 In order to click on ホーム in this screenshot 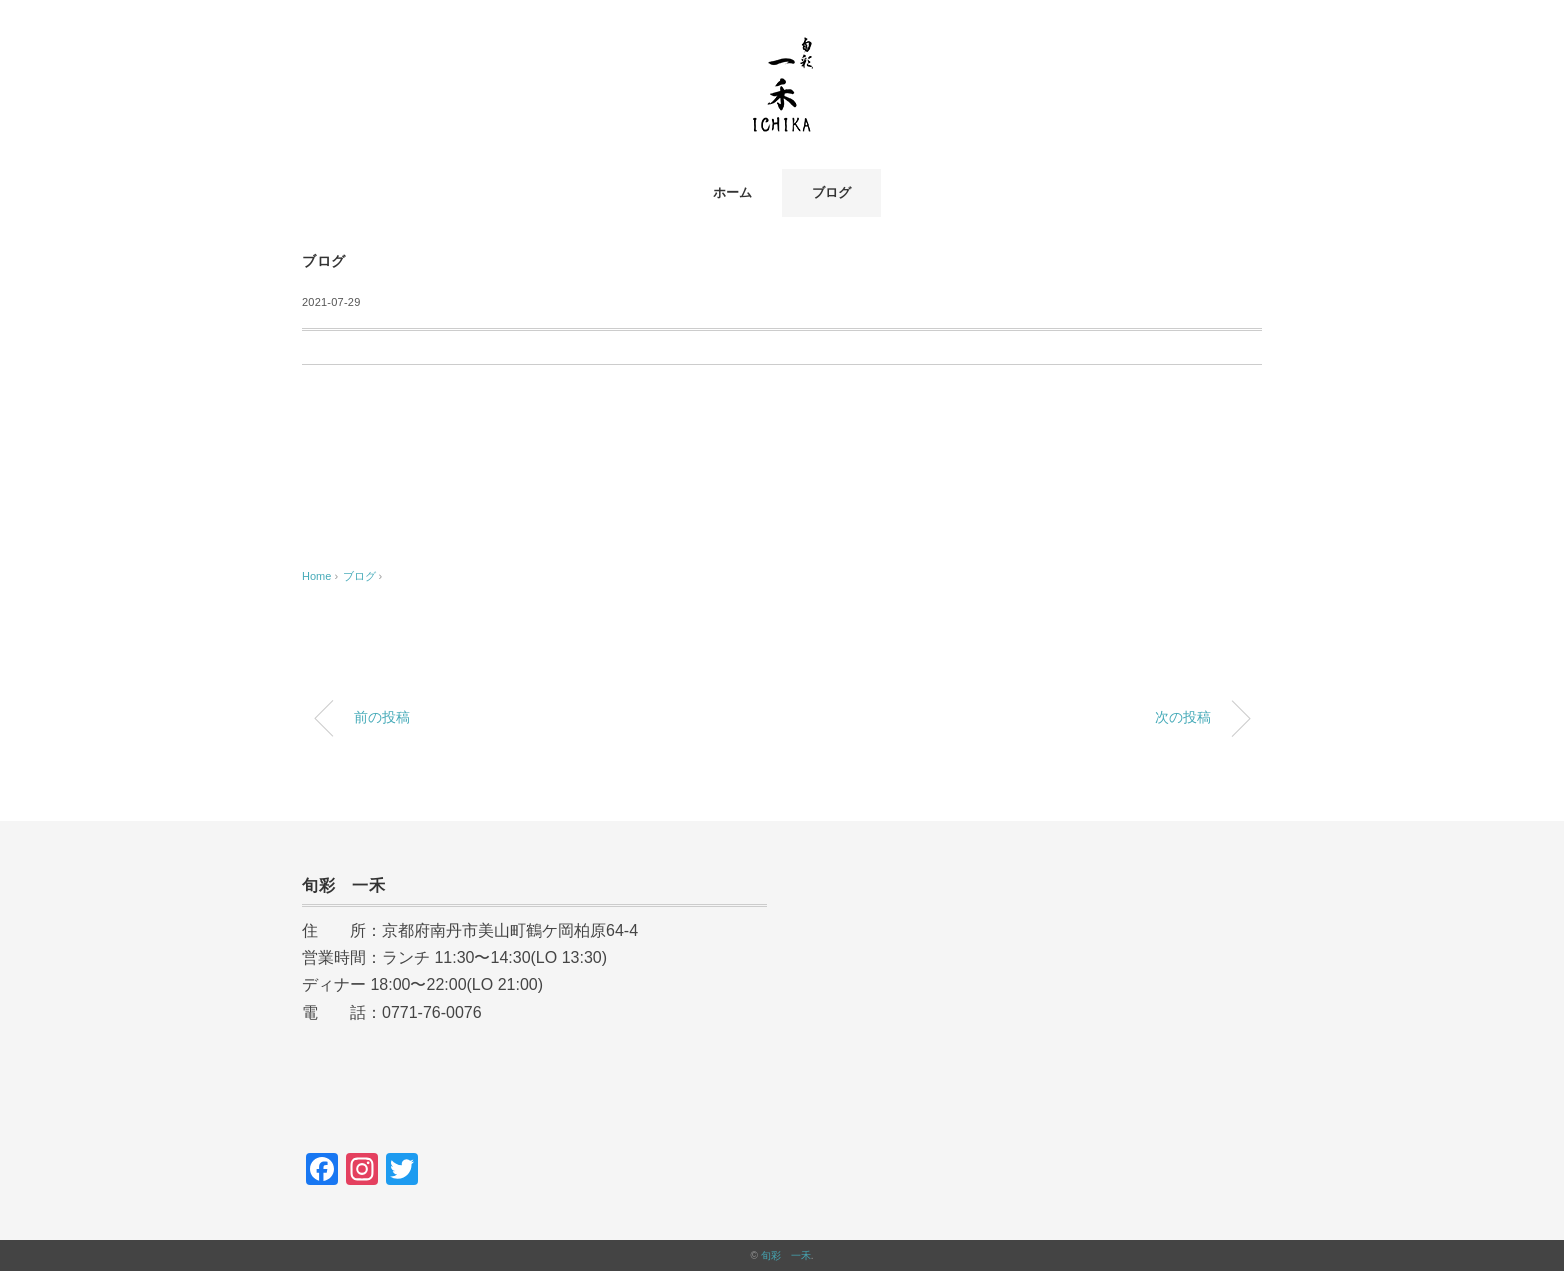, I will do `click(732, 192)`.